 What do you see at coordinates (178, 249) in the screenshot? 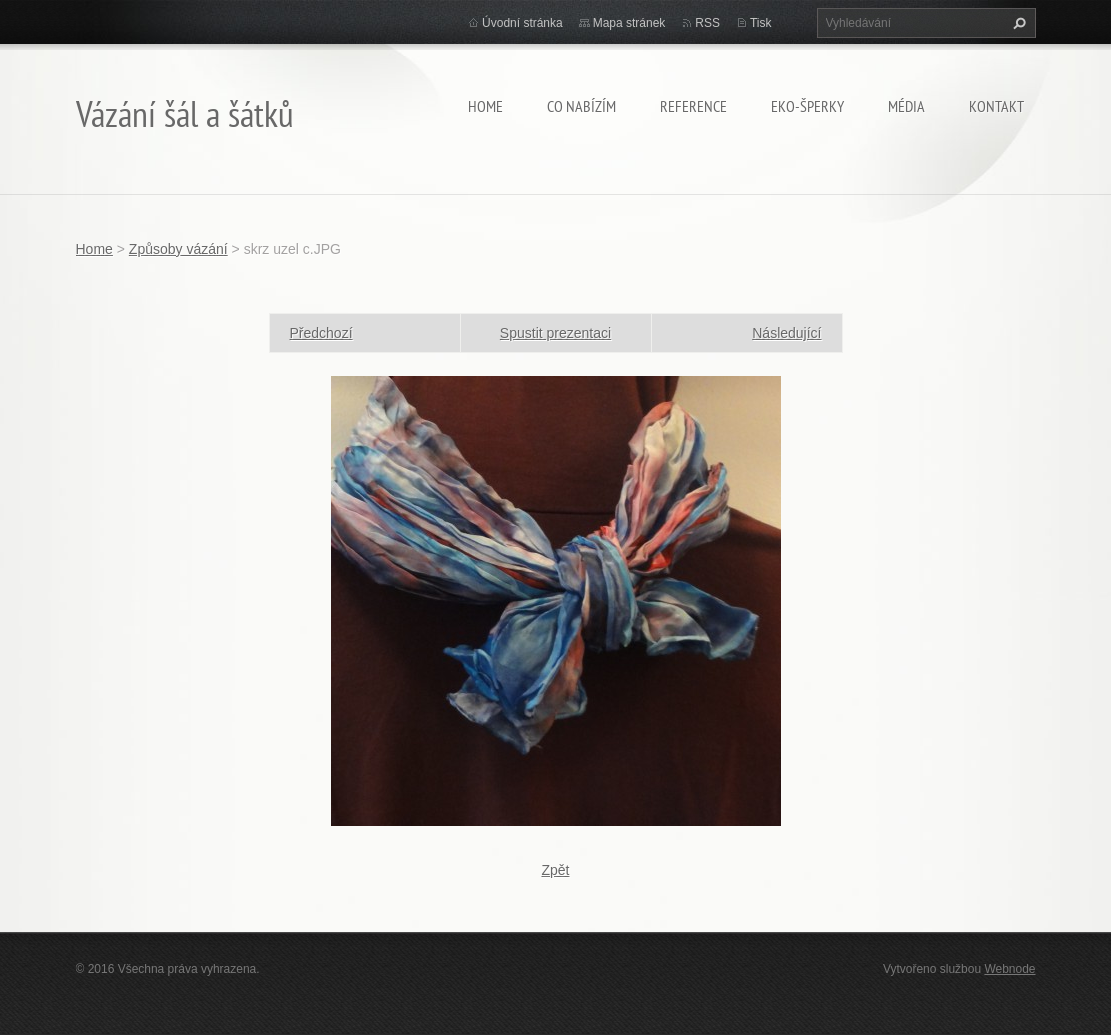
I see `Způsoby vázání` at bounding box center [178, 249].